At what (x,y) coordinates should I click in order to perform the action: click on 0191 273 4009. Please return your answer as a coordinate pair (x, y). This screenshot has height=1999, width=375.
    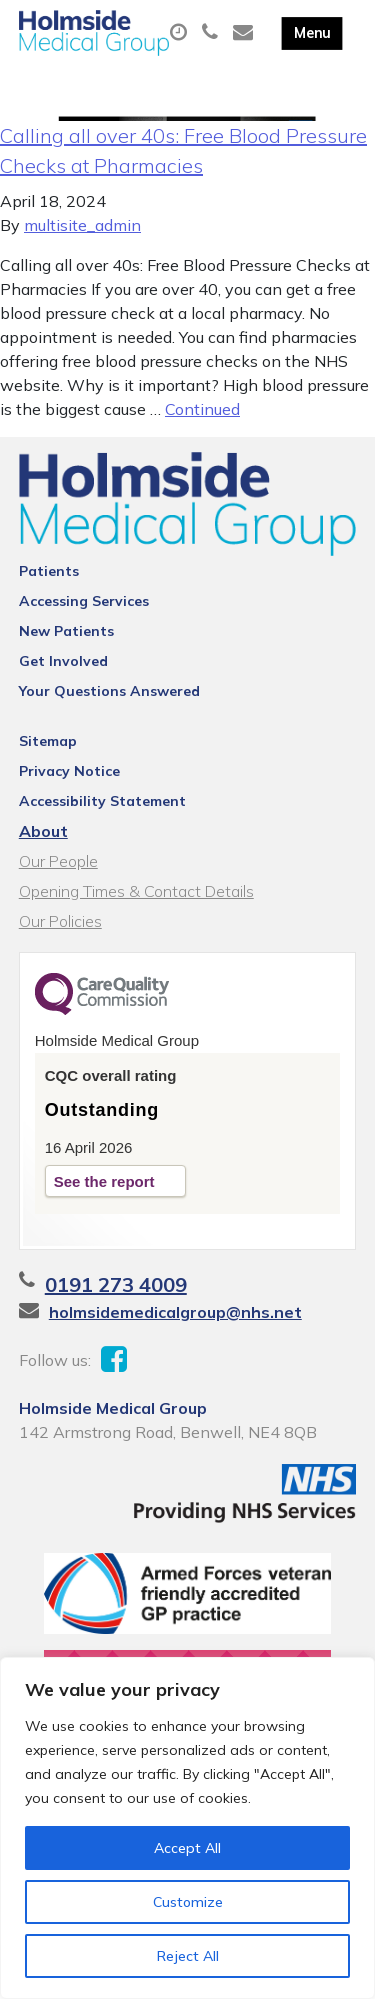
    Looking at the image, I should click on (116, 1284).